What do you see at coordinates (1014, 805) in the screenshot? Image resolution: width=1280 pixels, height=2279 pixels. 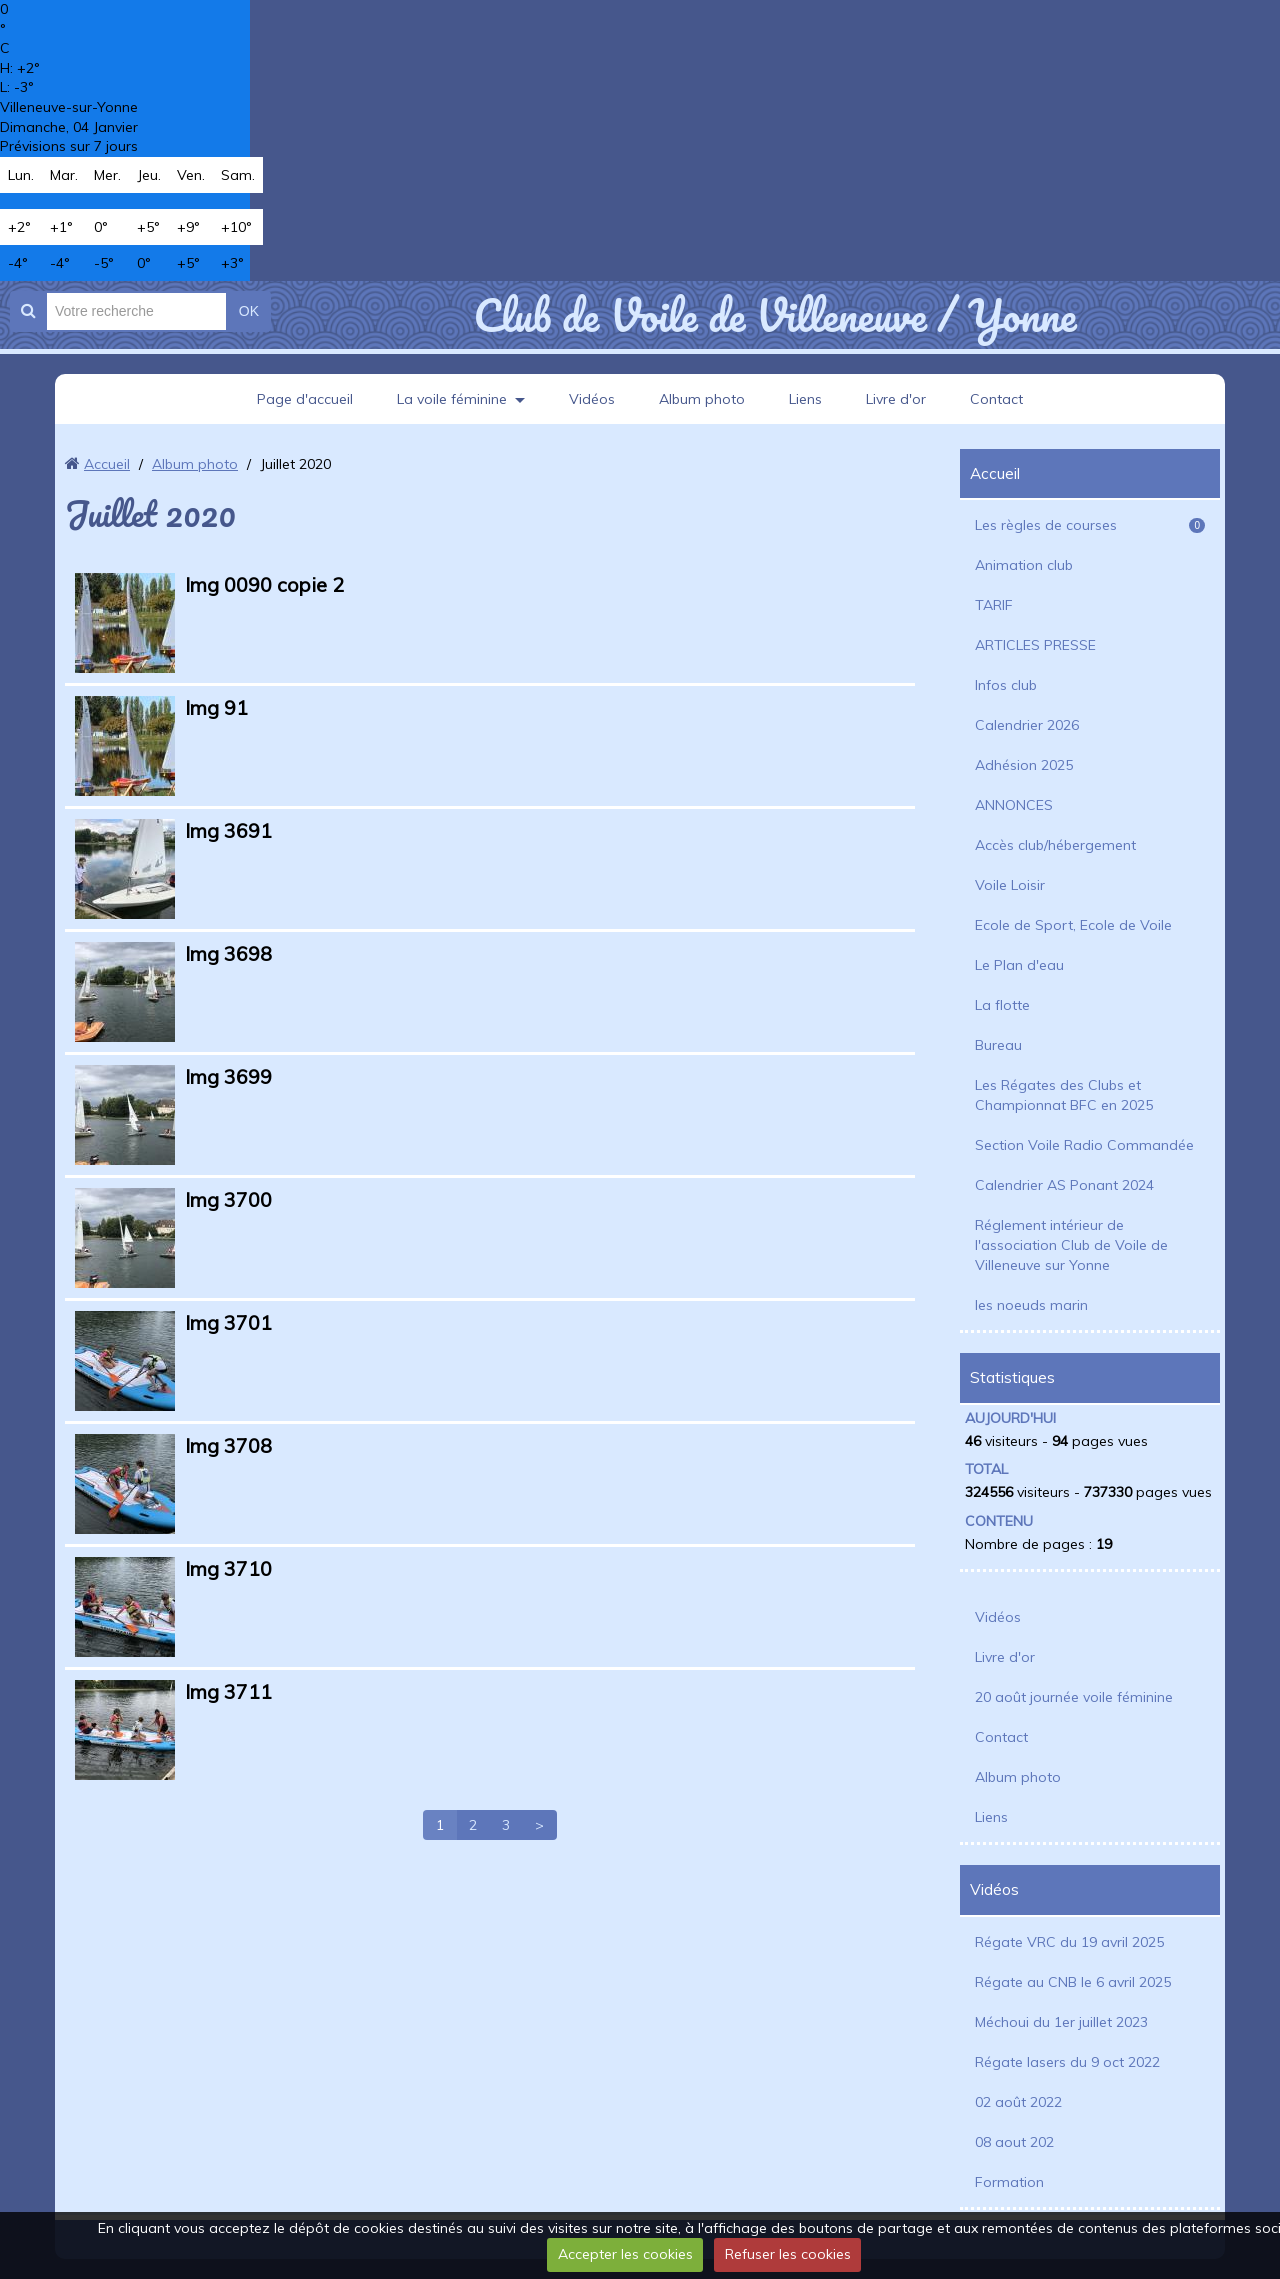 I see `ANNONCES` at bounding box center [1014, 805].